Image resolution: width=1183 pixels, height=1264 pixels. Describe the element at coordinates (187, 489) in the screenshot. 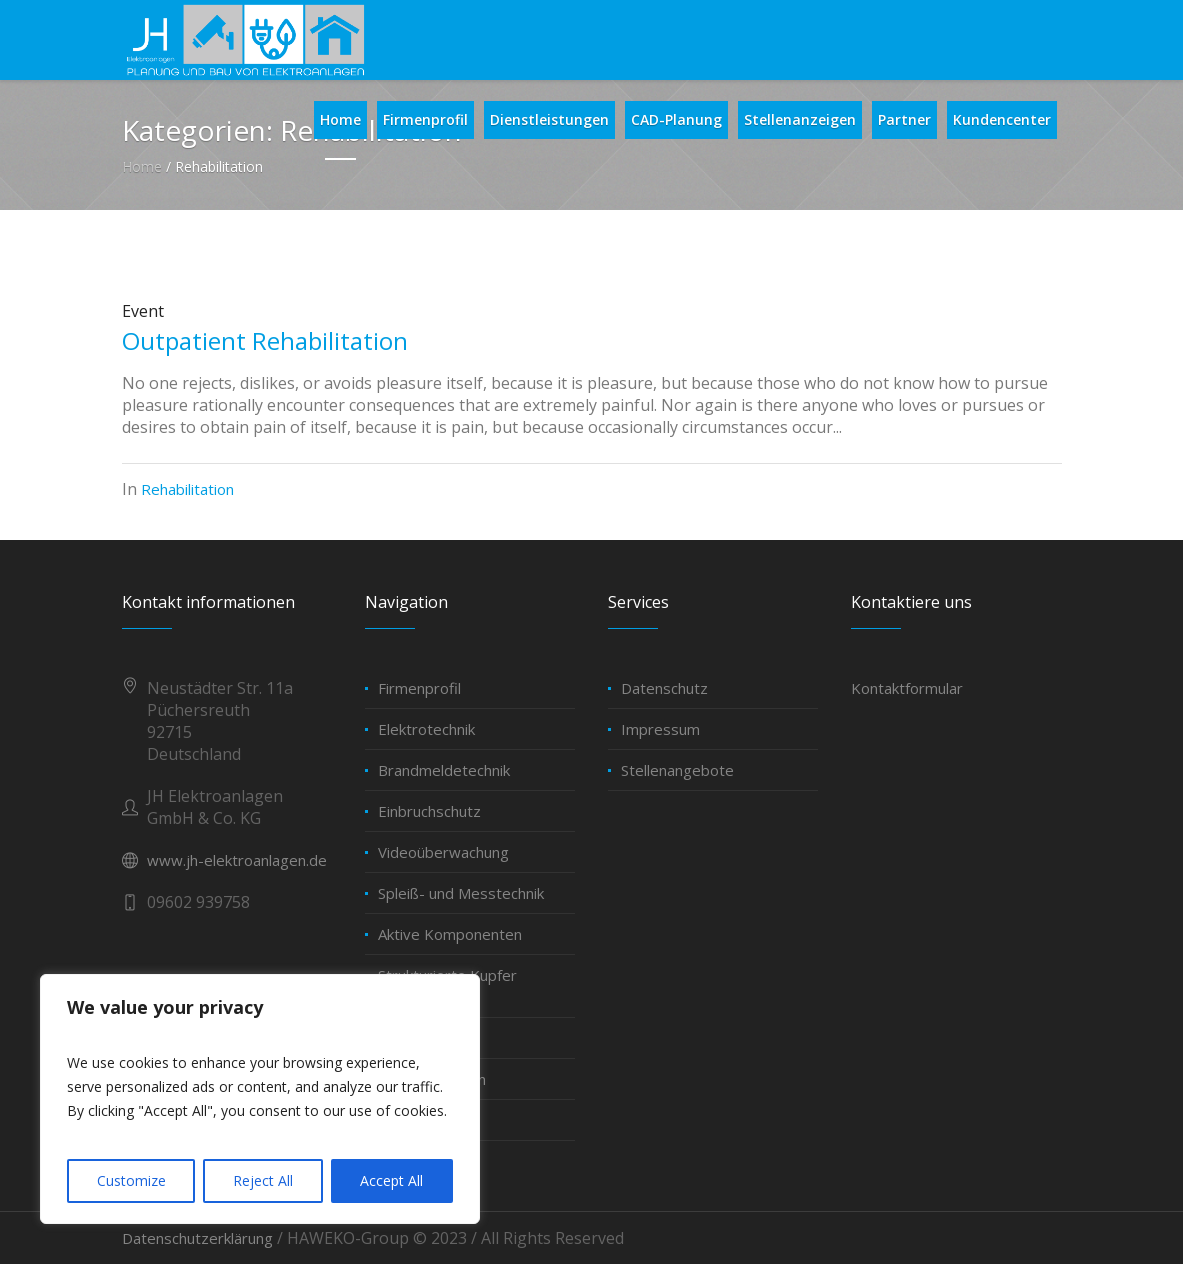

I see `Rehabilitation` at that location.